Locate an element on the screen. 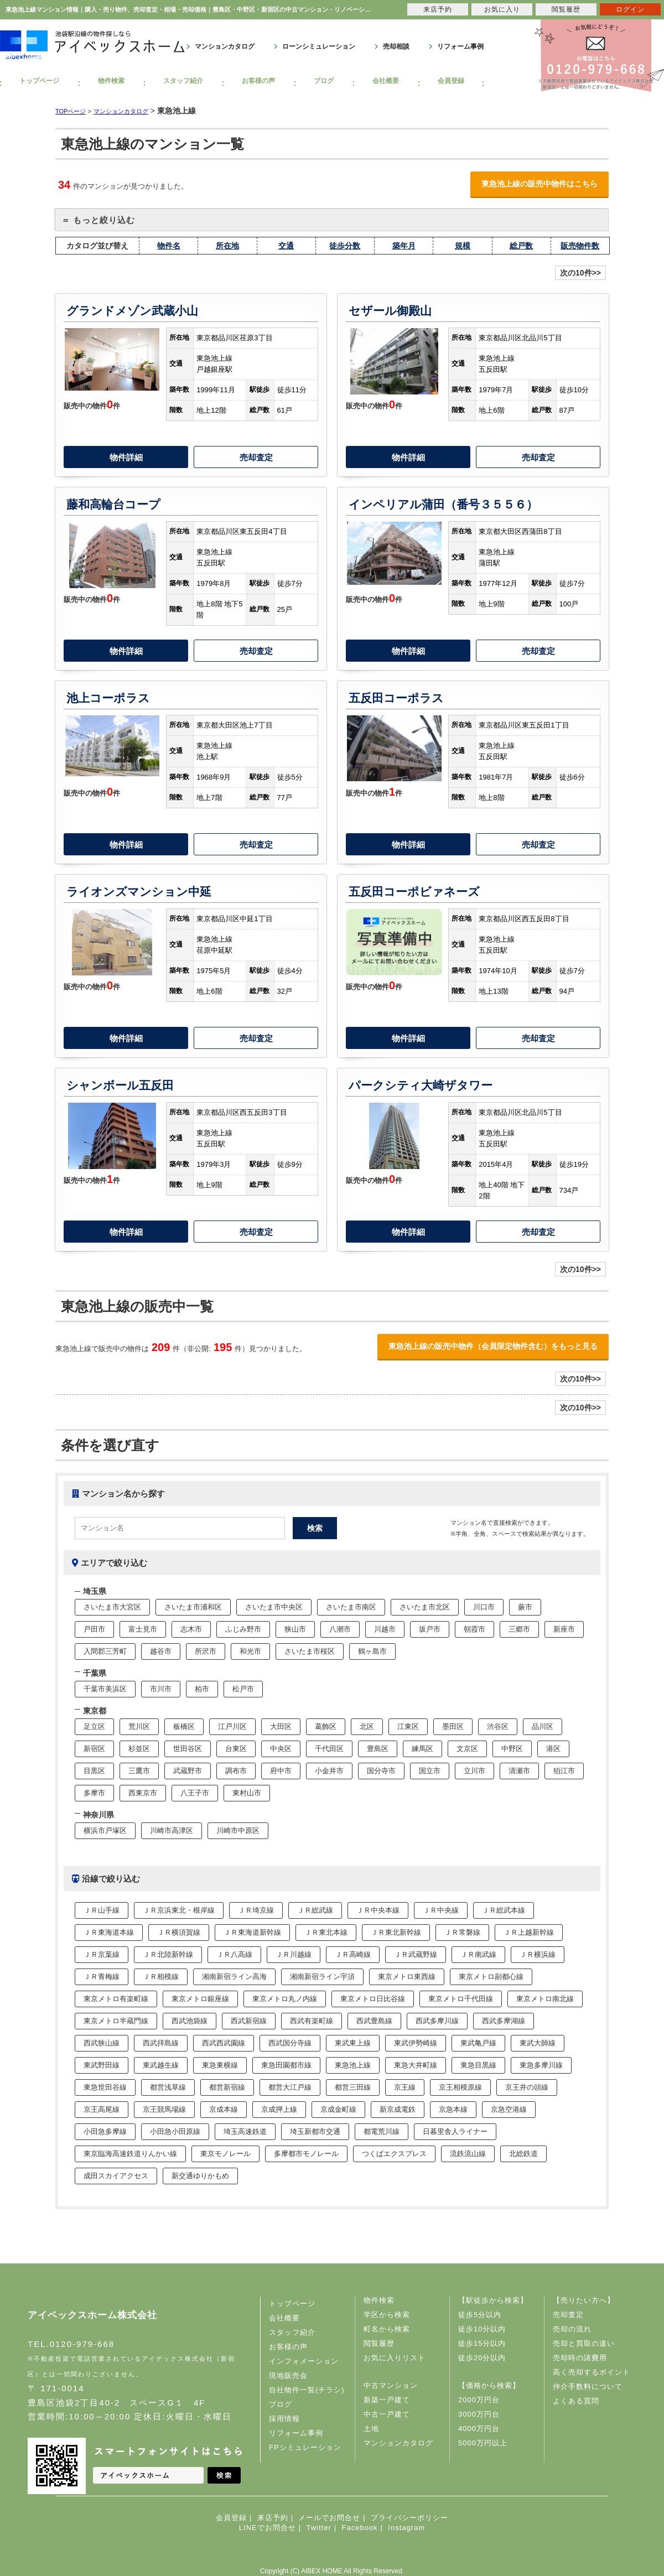 This screenshot has width=664, height=2576. 中野区 is located at coordinates (512, 1748).